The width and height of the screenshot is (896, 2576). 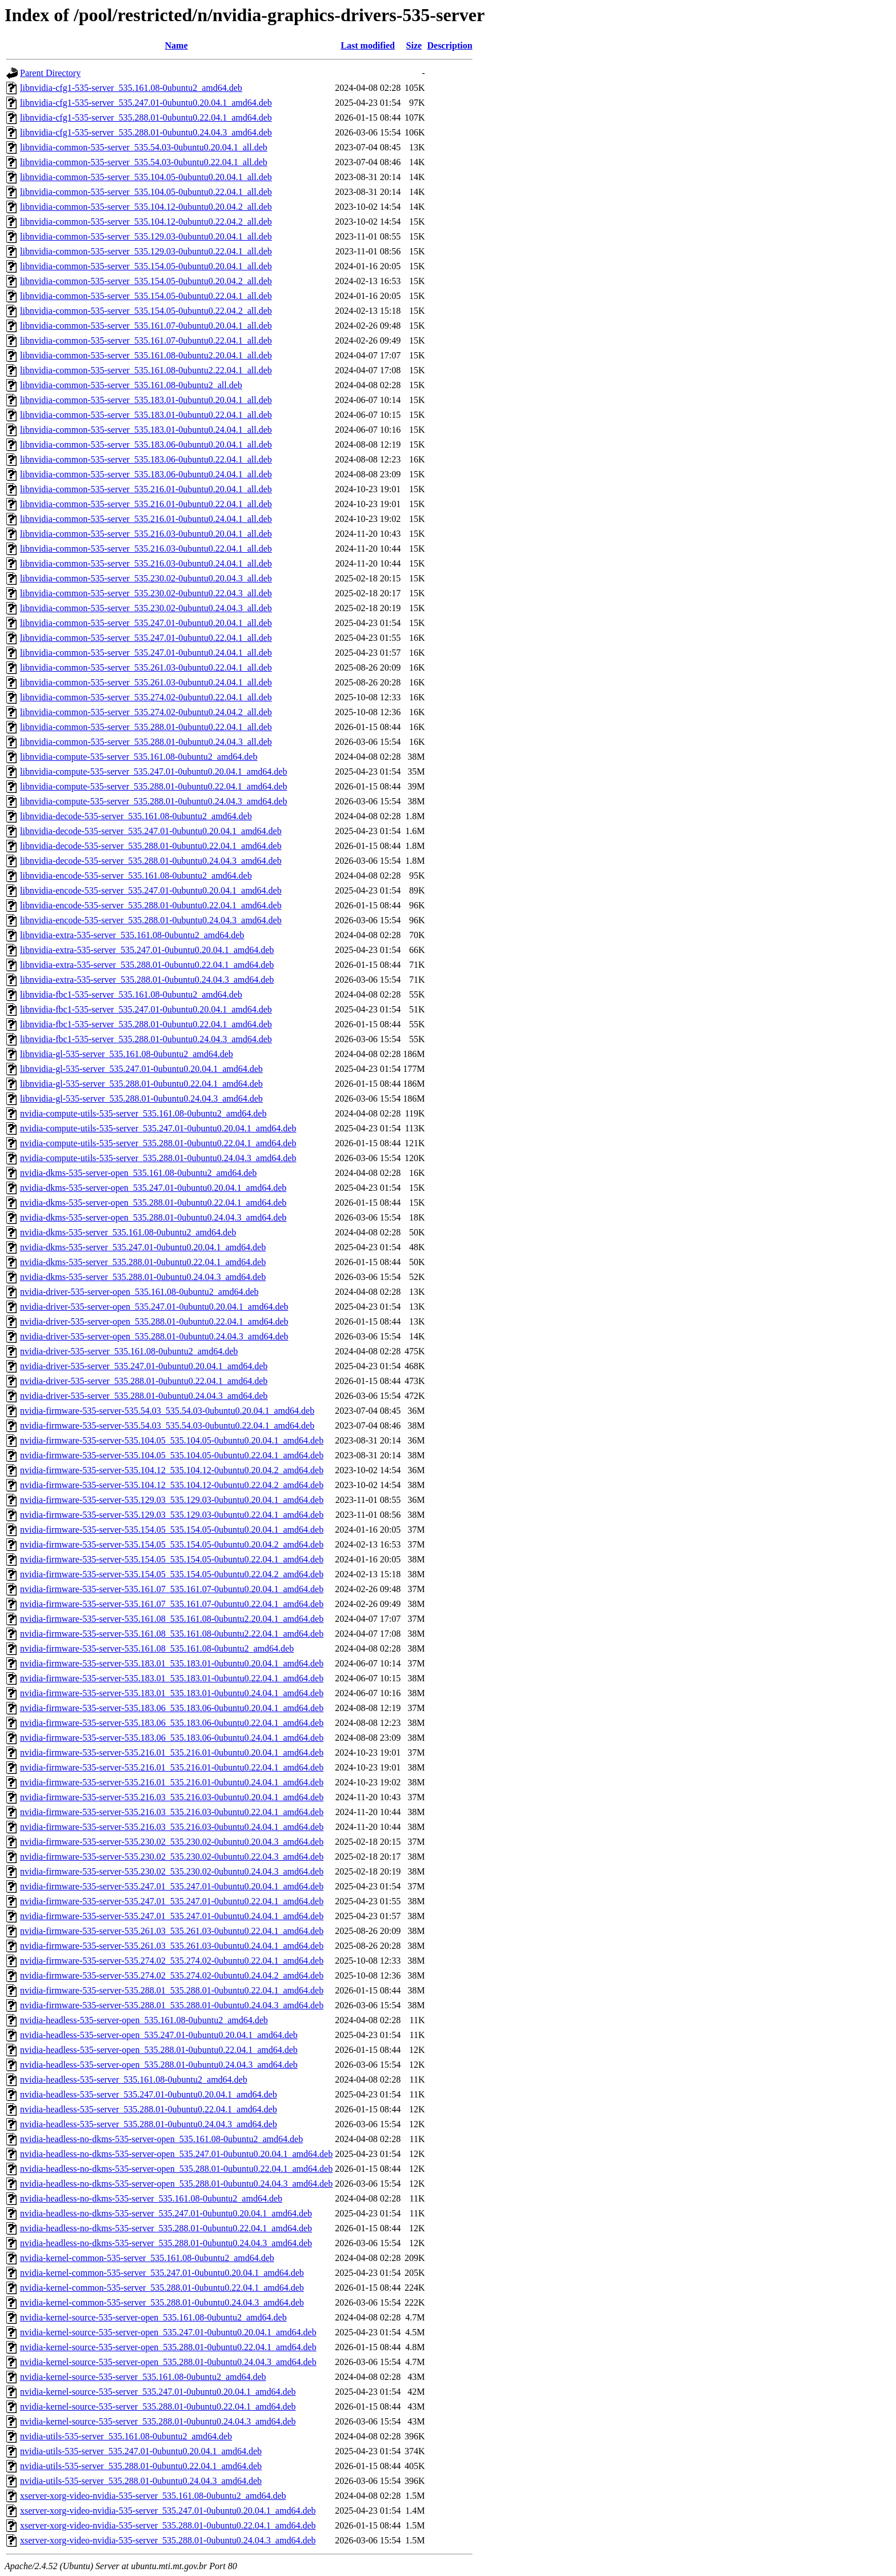 I want to click on libnvidia-common-535-server_535.183.01-0ubuntu0.20.04.1_all.deb, so click(x=146, y=400).